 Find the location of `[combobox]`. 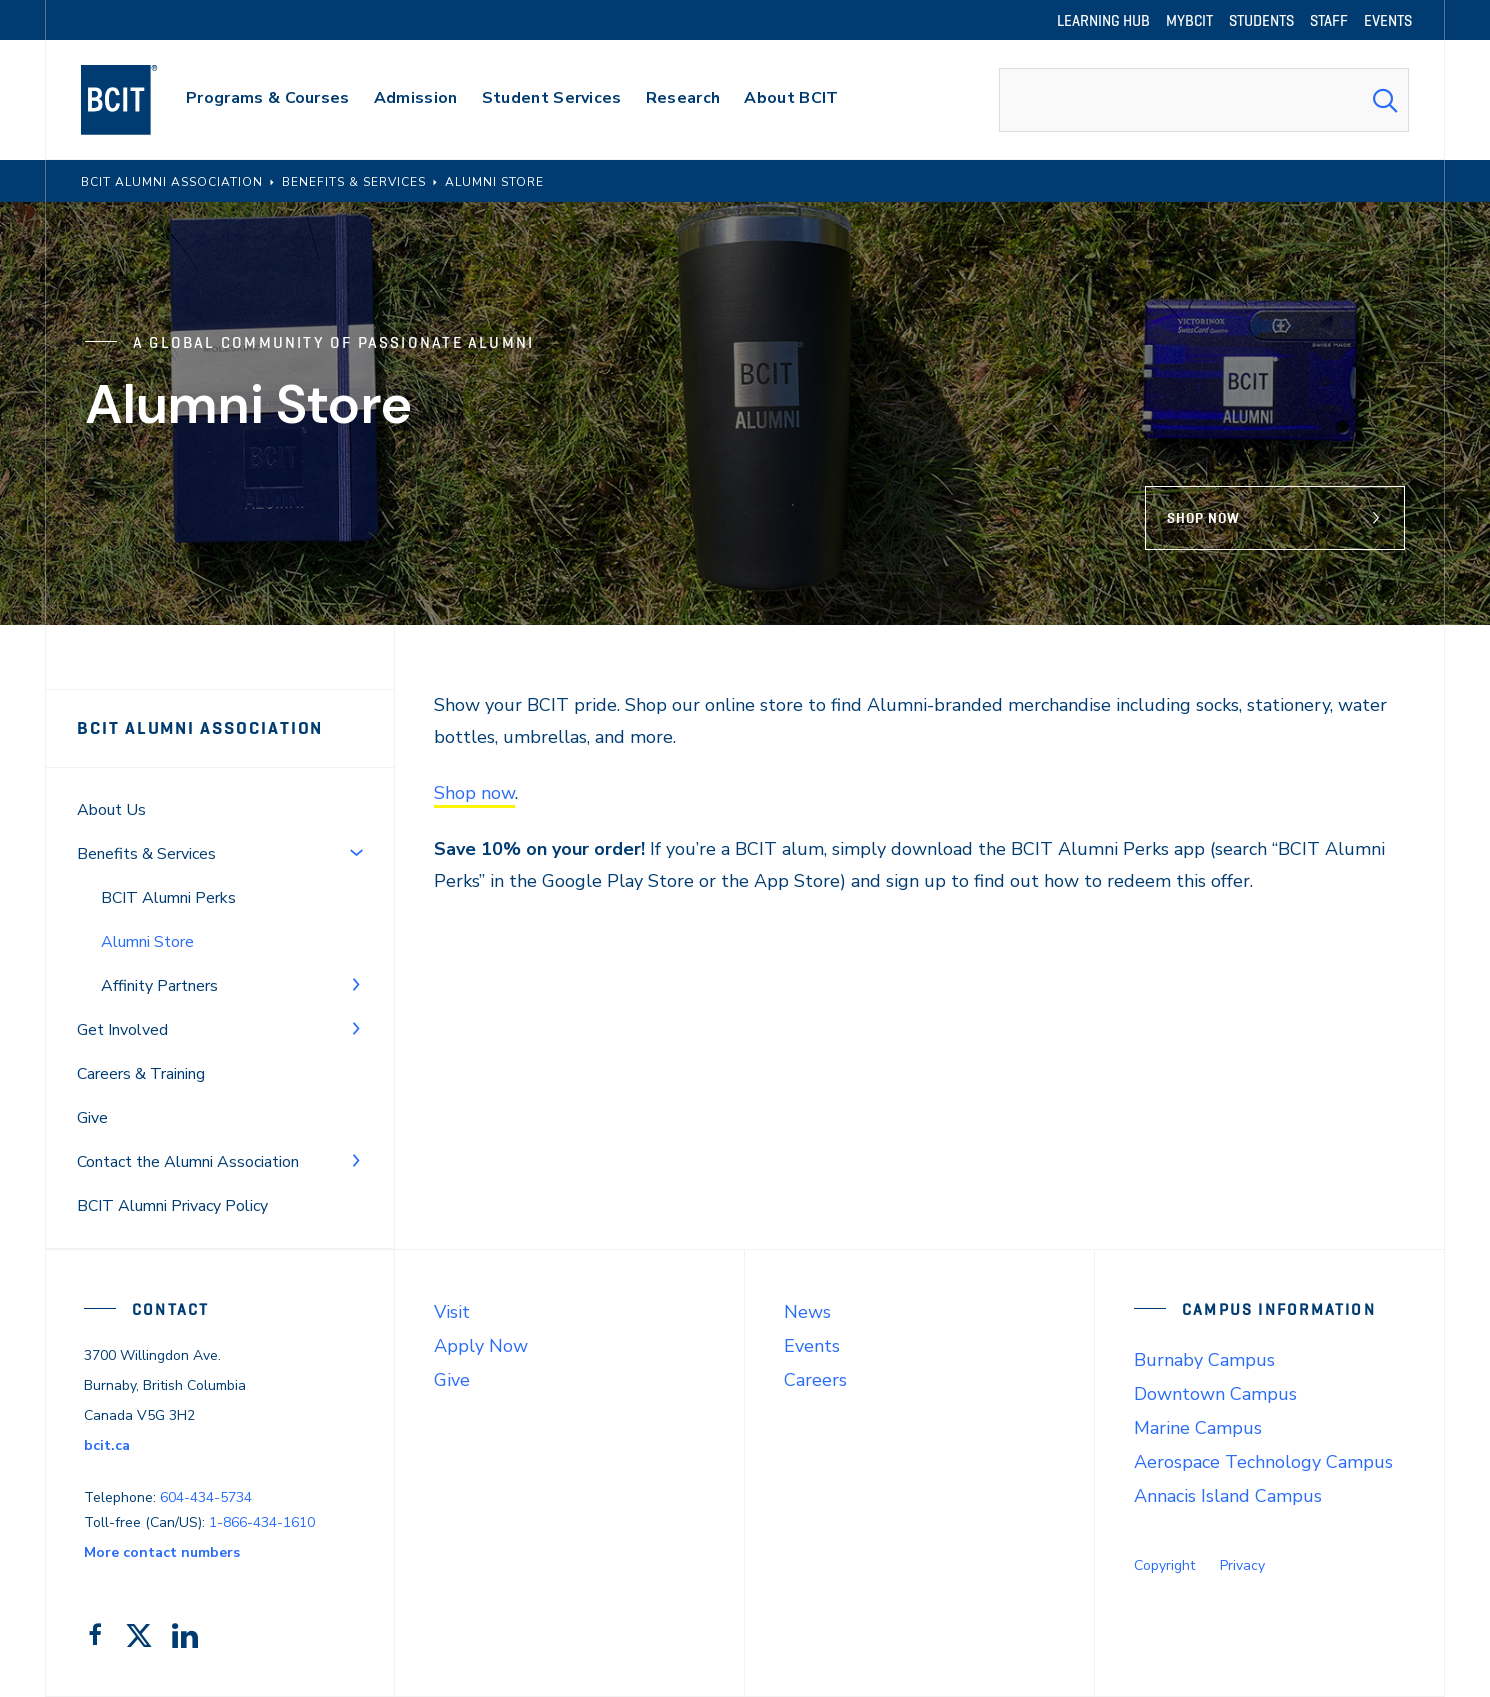

[combobox] is located at coordinates (1204, 100).